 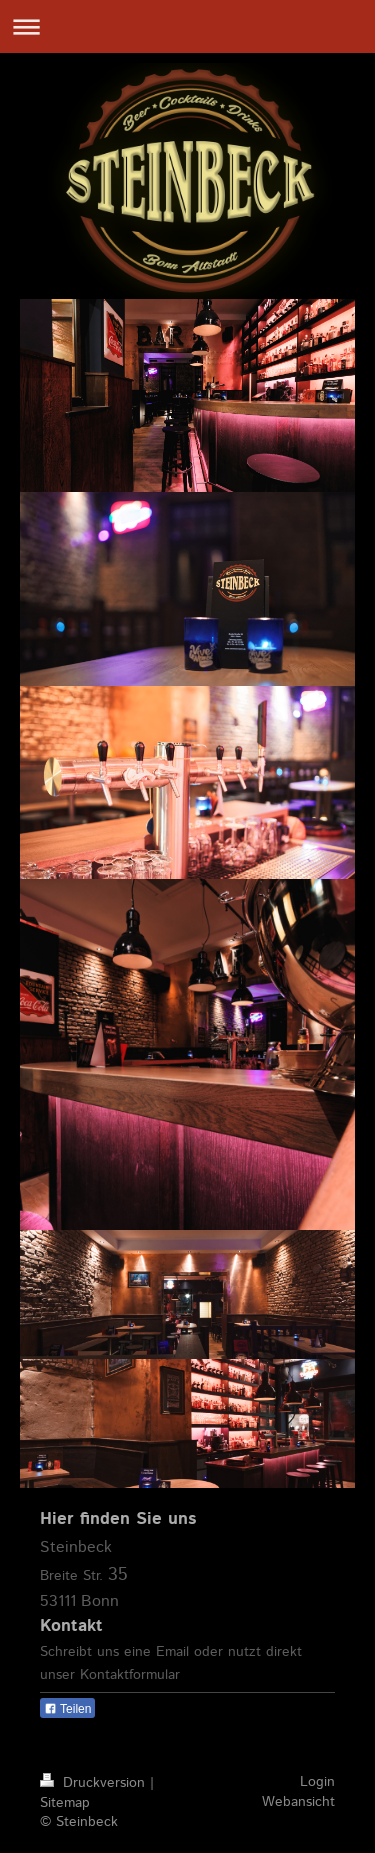 I want to click on Teilen, so click(x=67, y=1709).